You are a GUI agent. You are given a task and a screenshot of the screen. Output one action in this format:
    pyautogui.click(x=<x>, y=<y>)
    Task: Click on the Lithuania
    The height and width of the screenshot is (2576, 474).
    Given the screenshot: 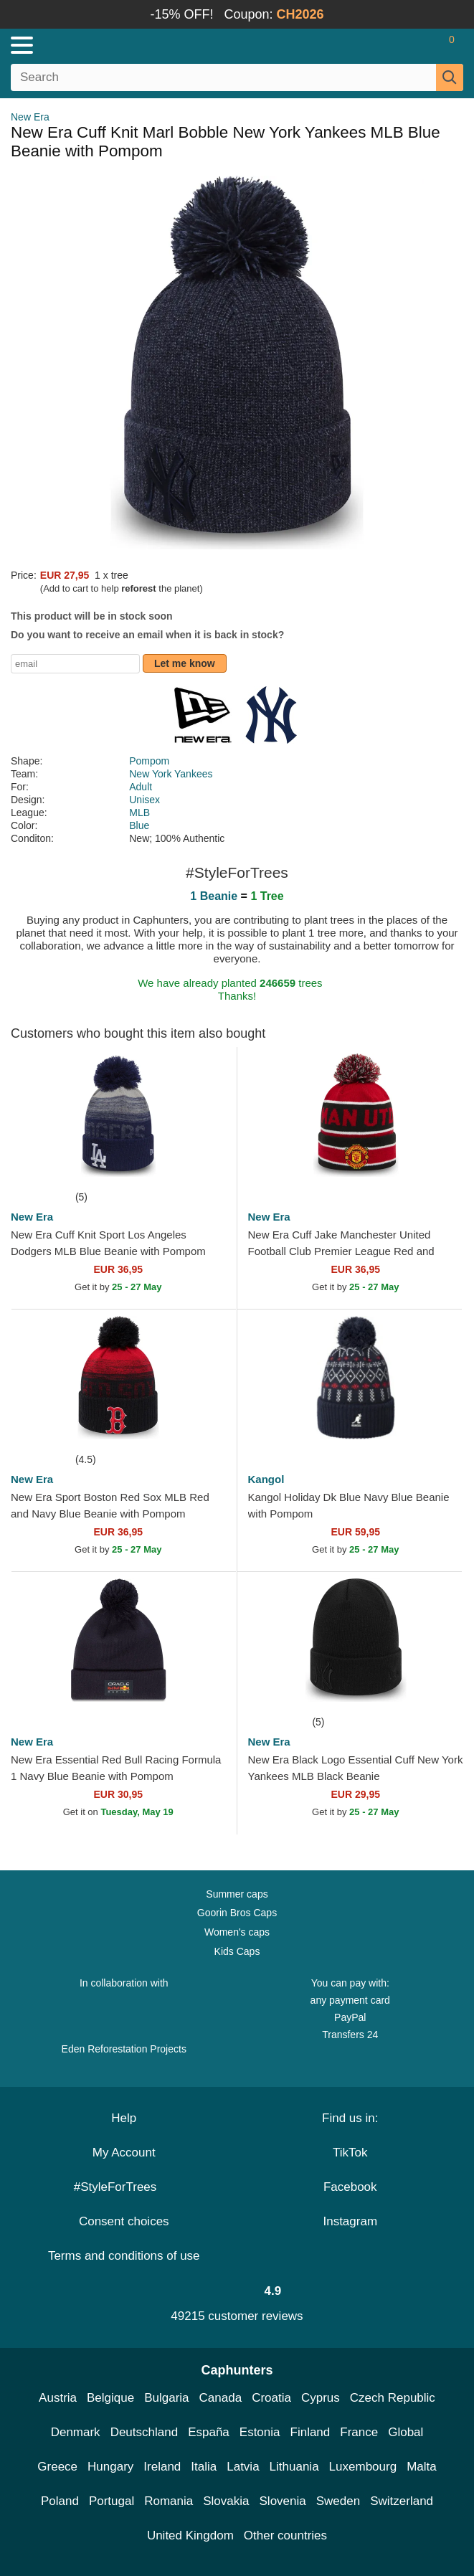 What is the action you would take?
    pyautogui.click(x=294, y=2466)
    